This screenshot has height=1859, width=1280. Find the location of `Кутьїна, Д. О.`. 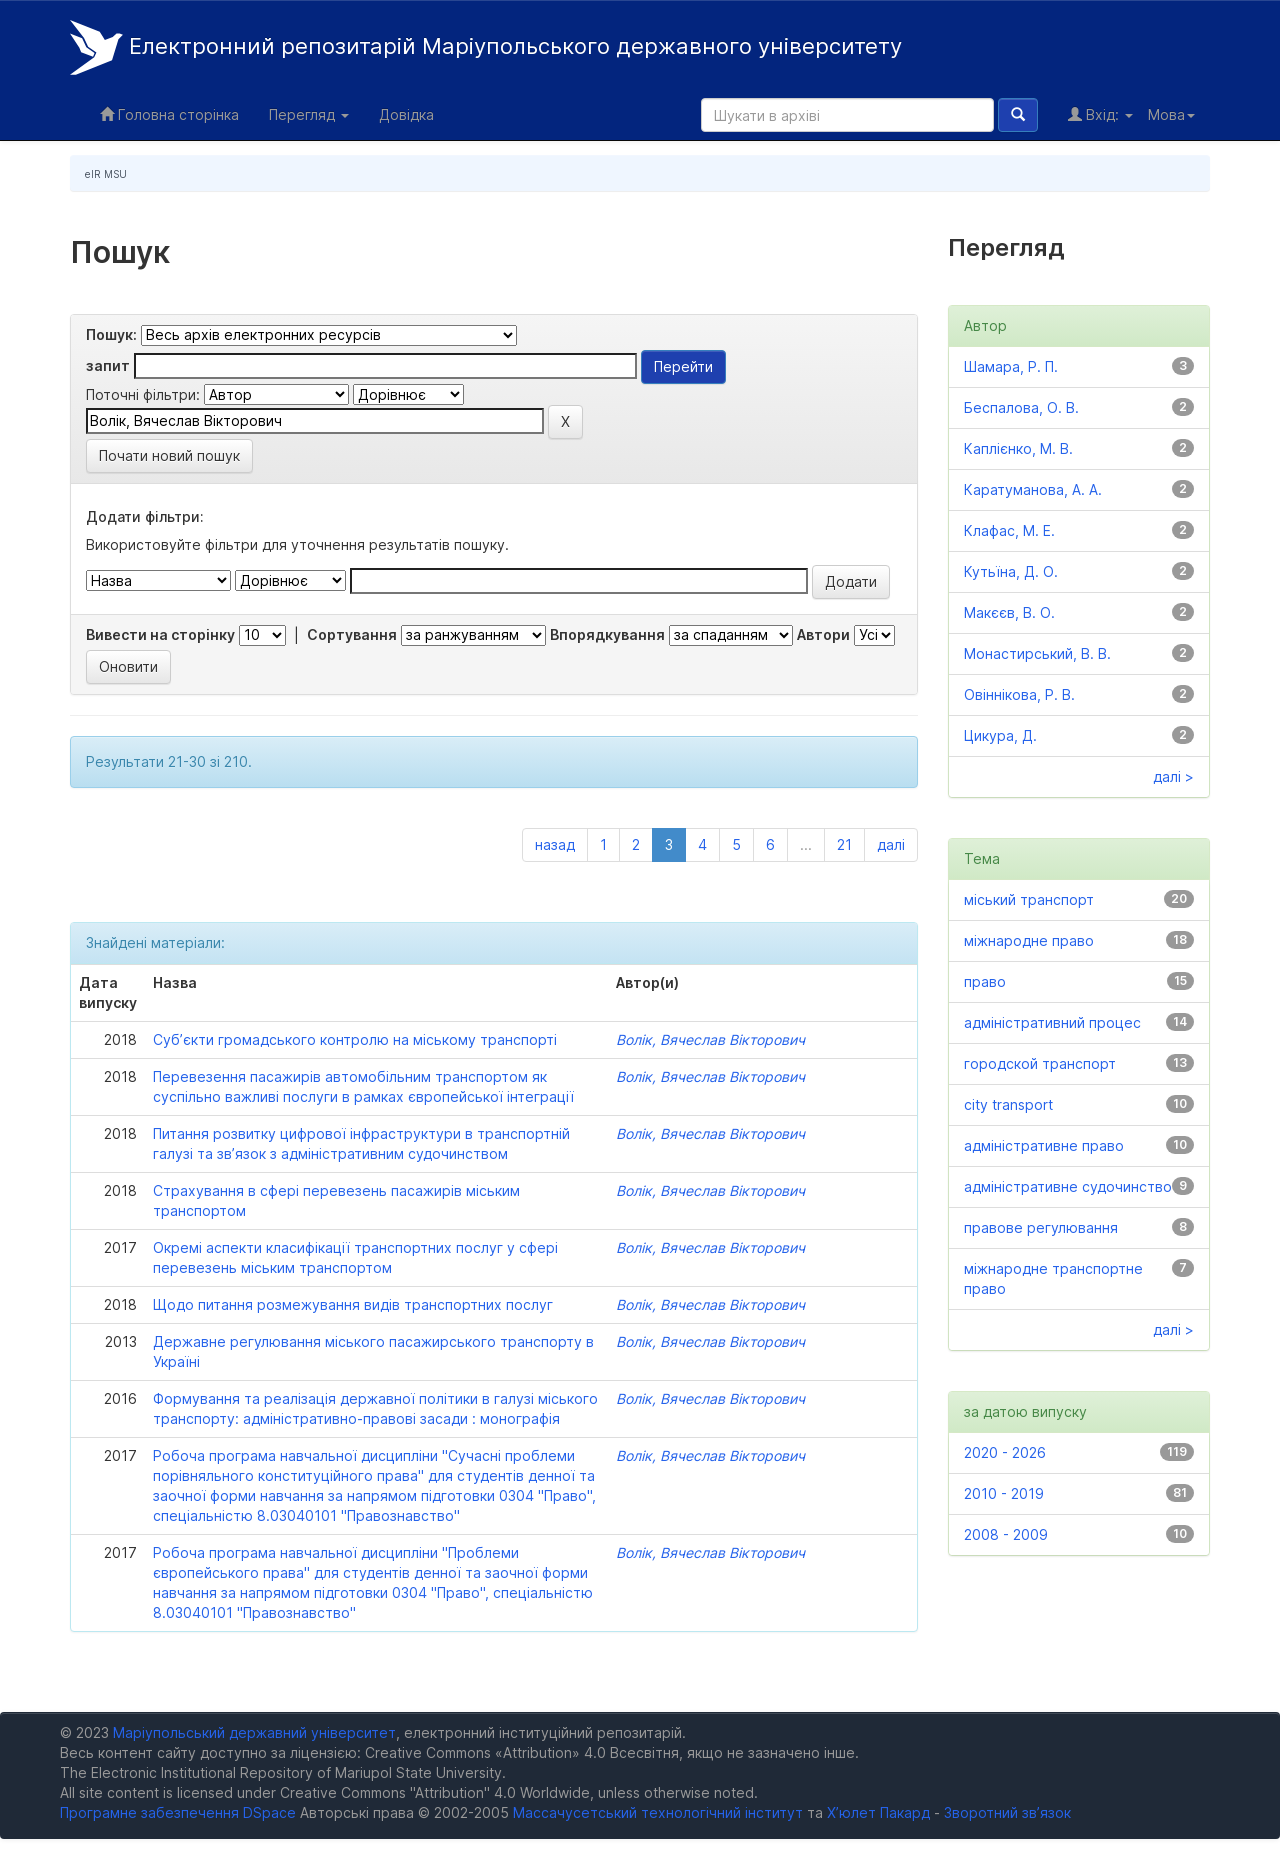

Кутьїна, Д. О. is located at coordinates (1011, 571).